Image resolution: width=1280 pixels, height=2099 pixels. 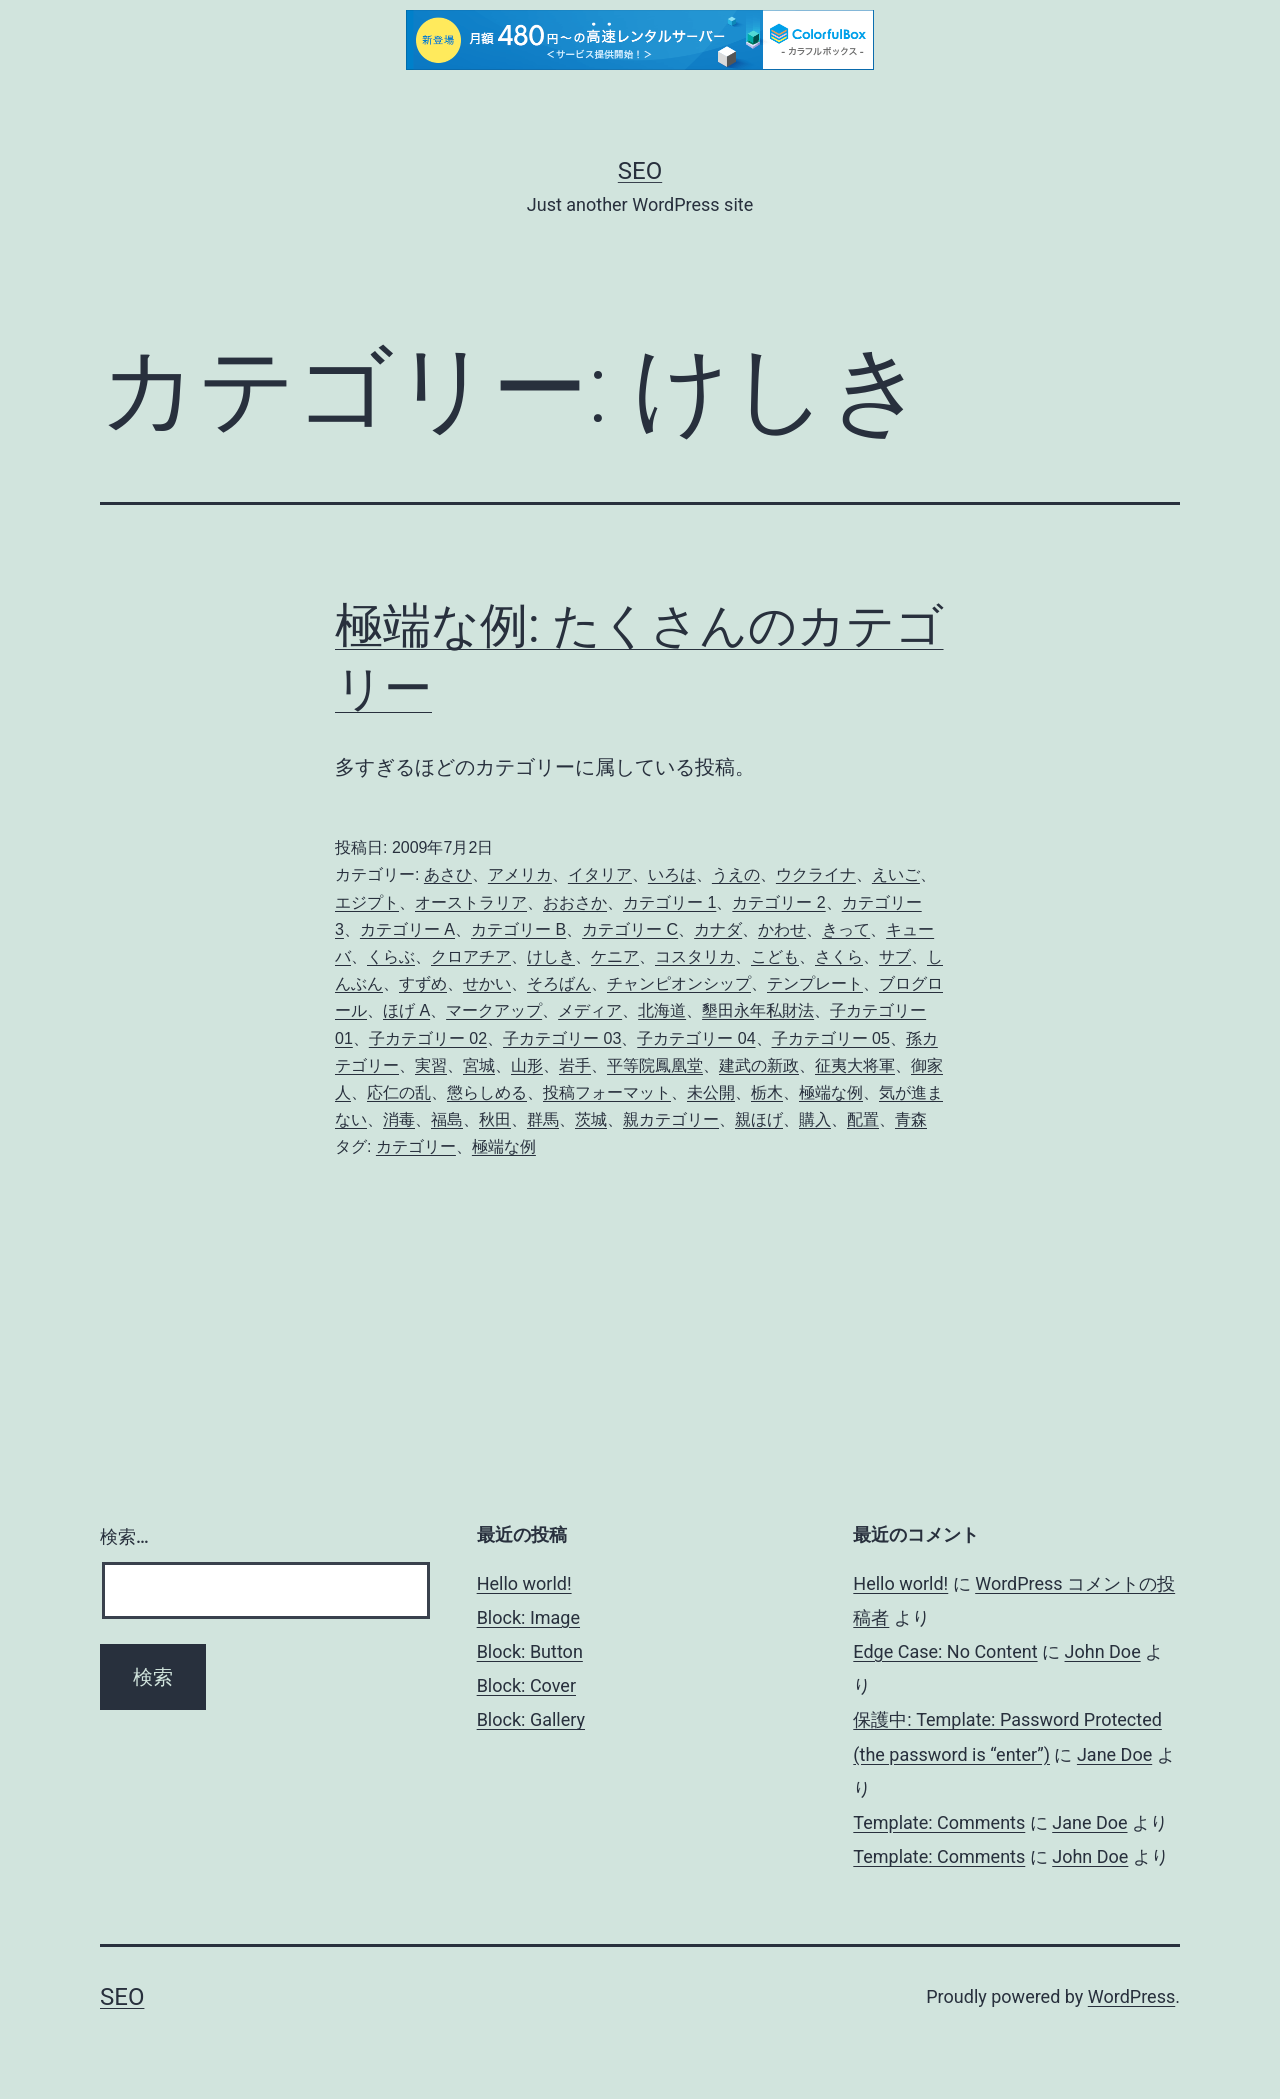 What do you see at coordinates (495, 1119) in the screenshot?
I see `秋田` at bounding box center [495, 1119].